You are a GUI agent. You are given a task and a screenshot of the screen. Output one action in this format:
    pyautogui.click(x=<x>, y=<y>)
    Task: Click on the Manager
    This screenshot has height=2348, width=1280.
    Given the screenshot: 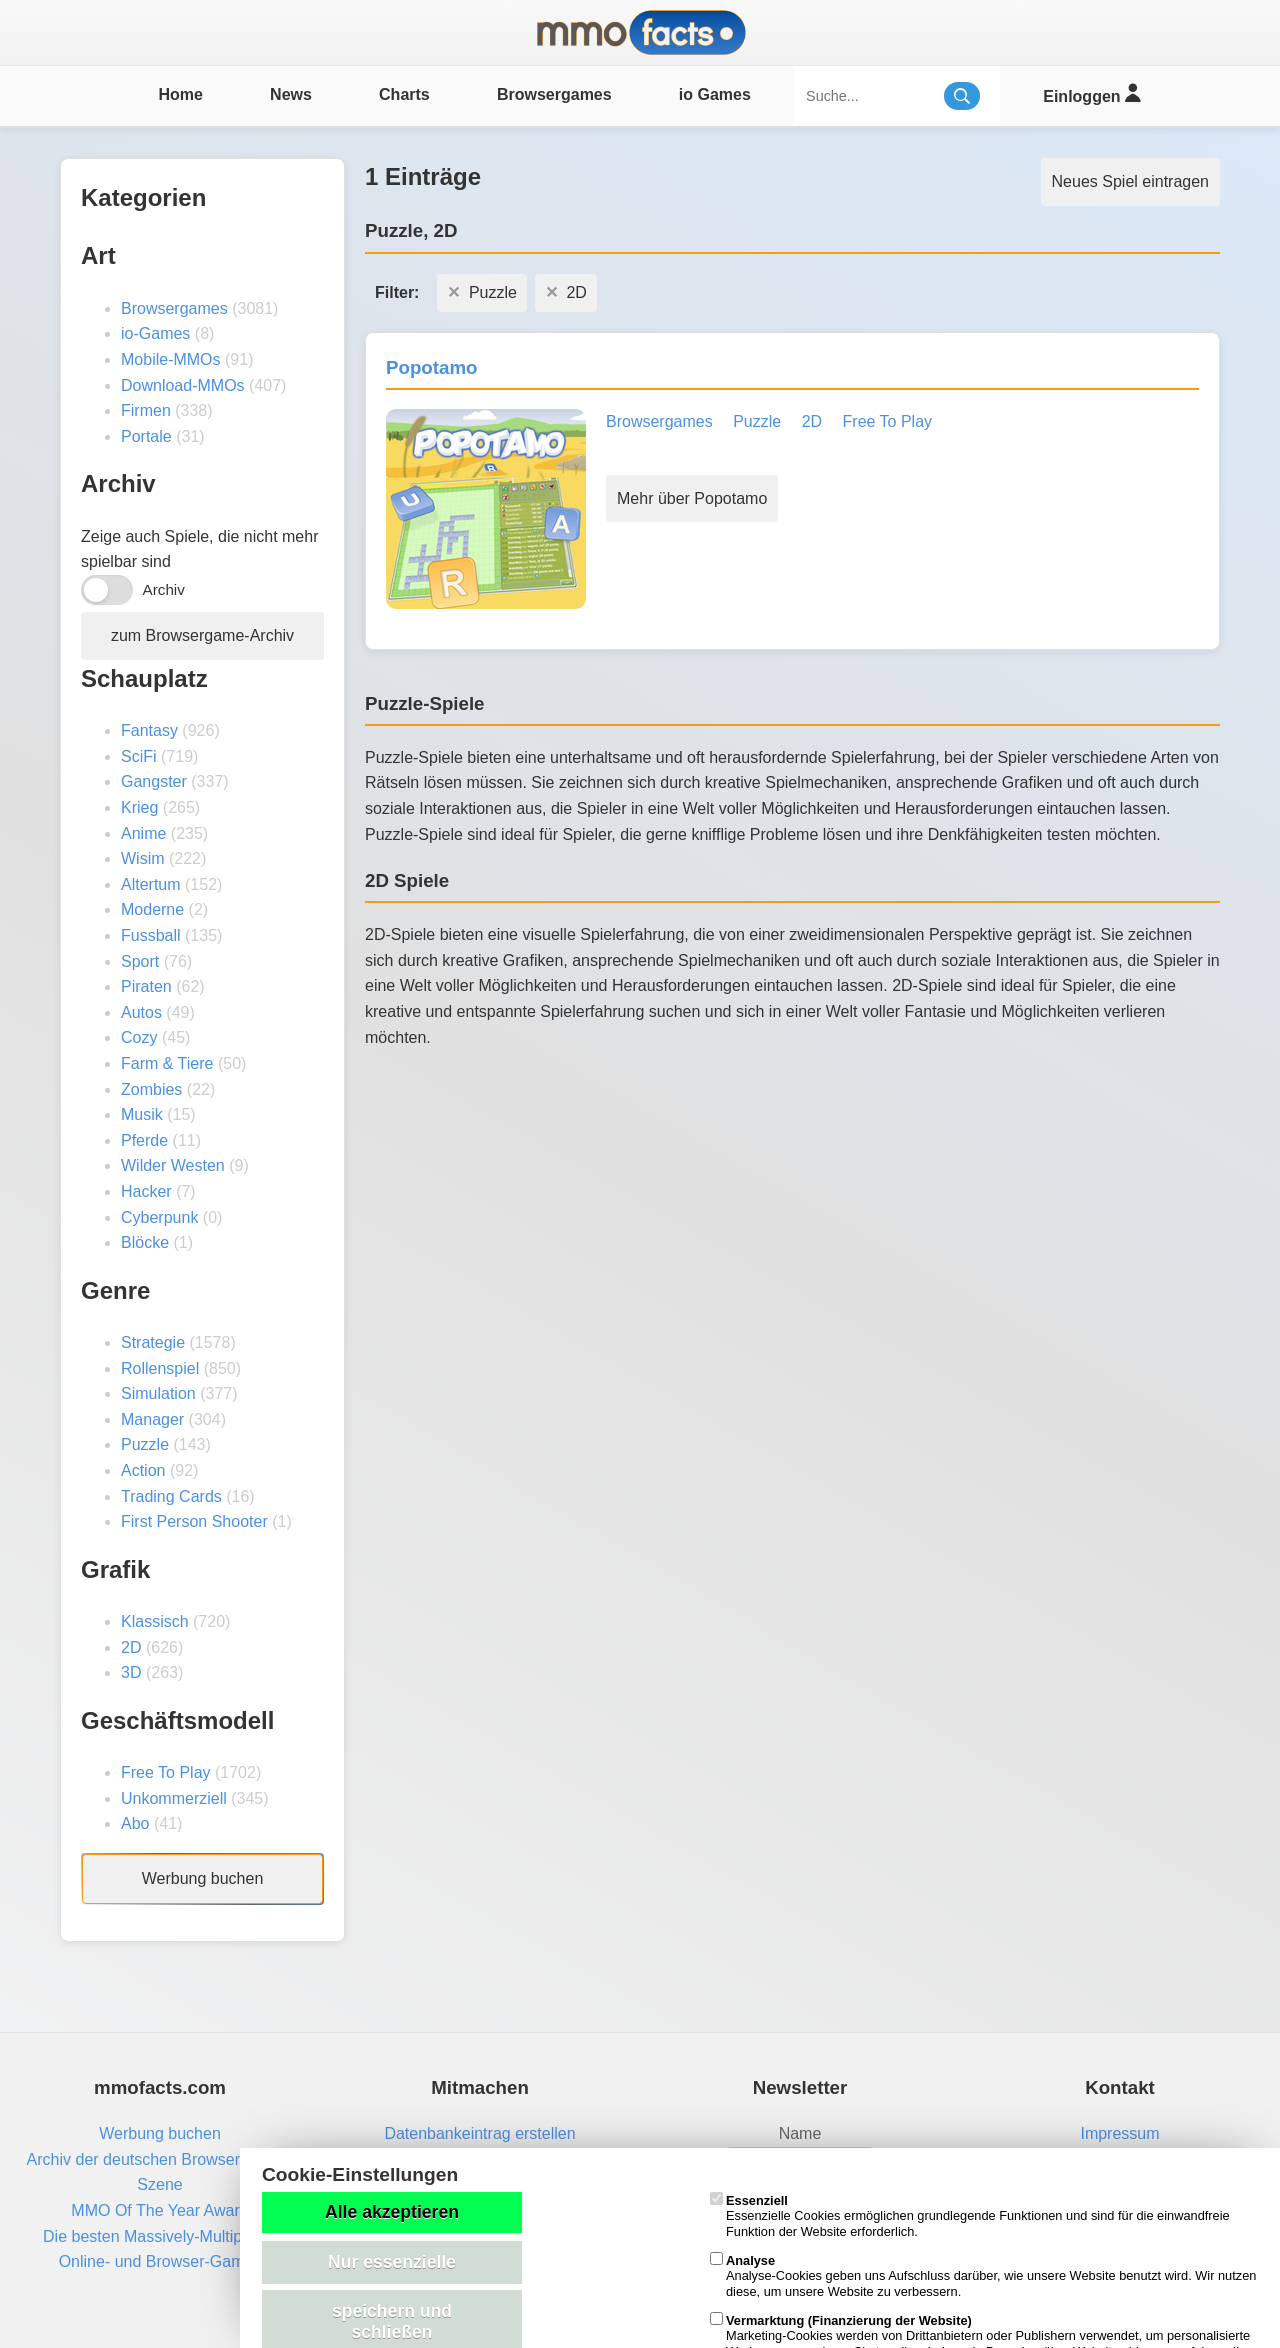 What is the action you would take?
    pyautogui.click(x=152, y=1419)
    